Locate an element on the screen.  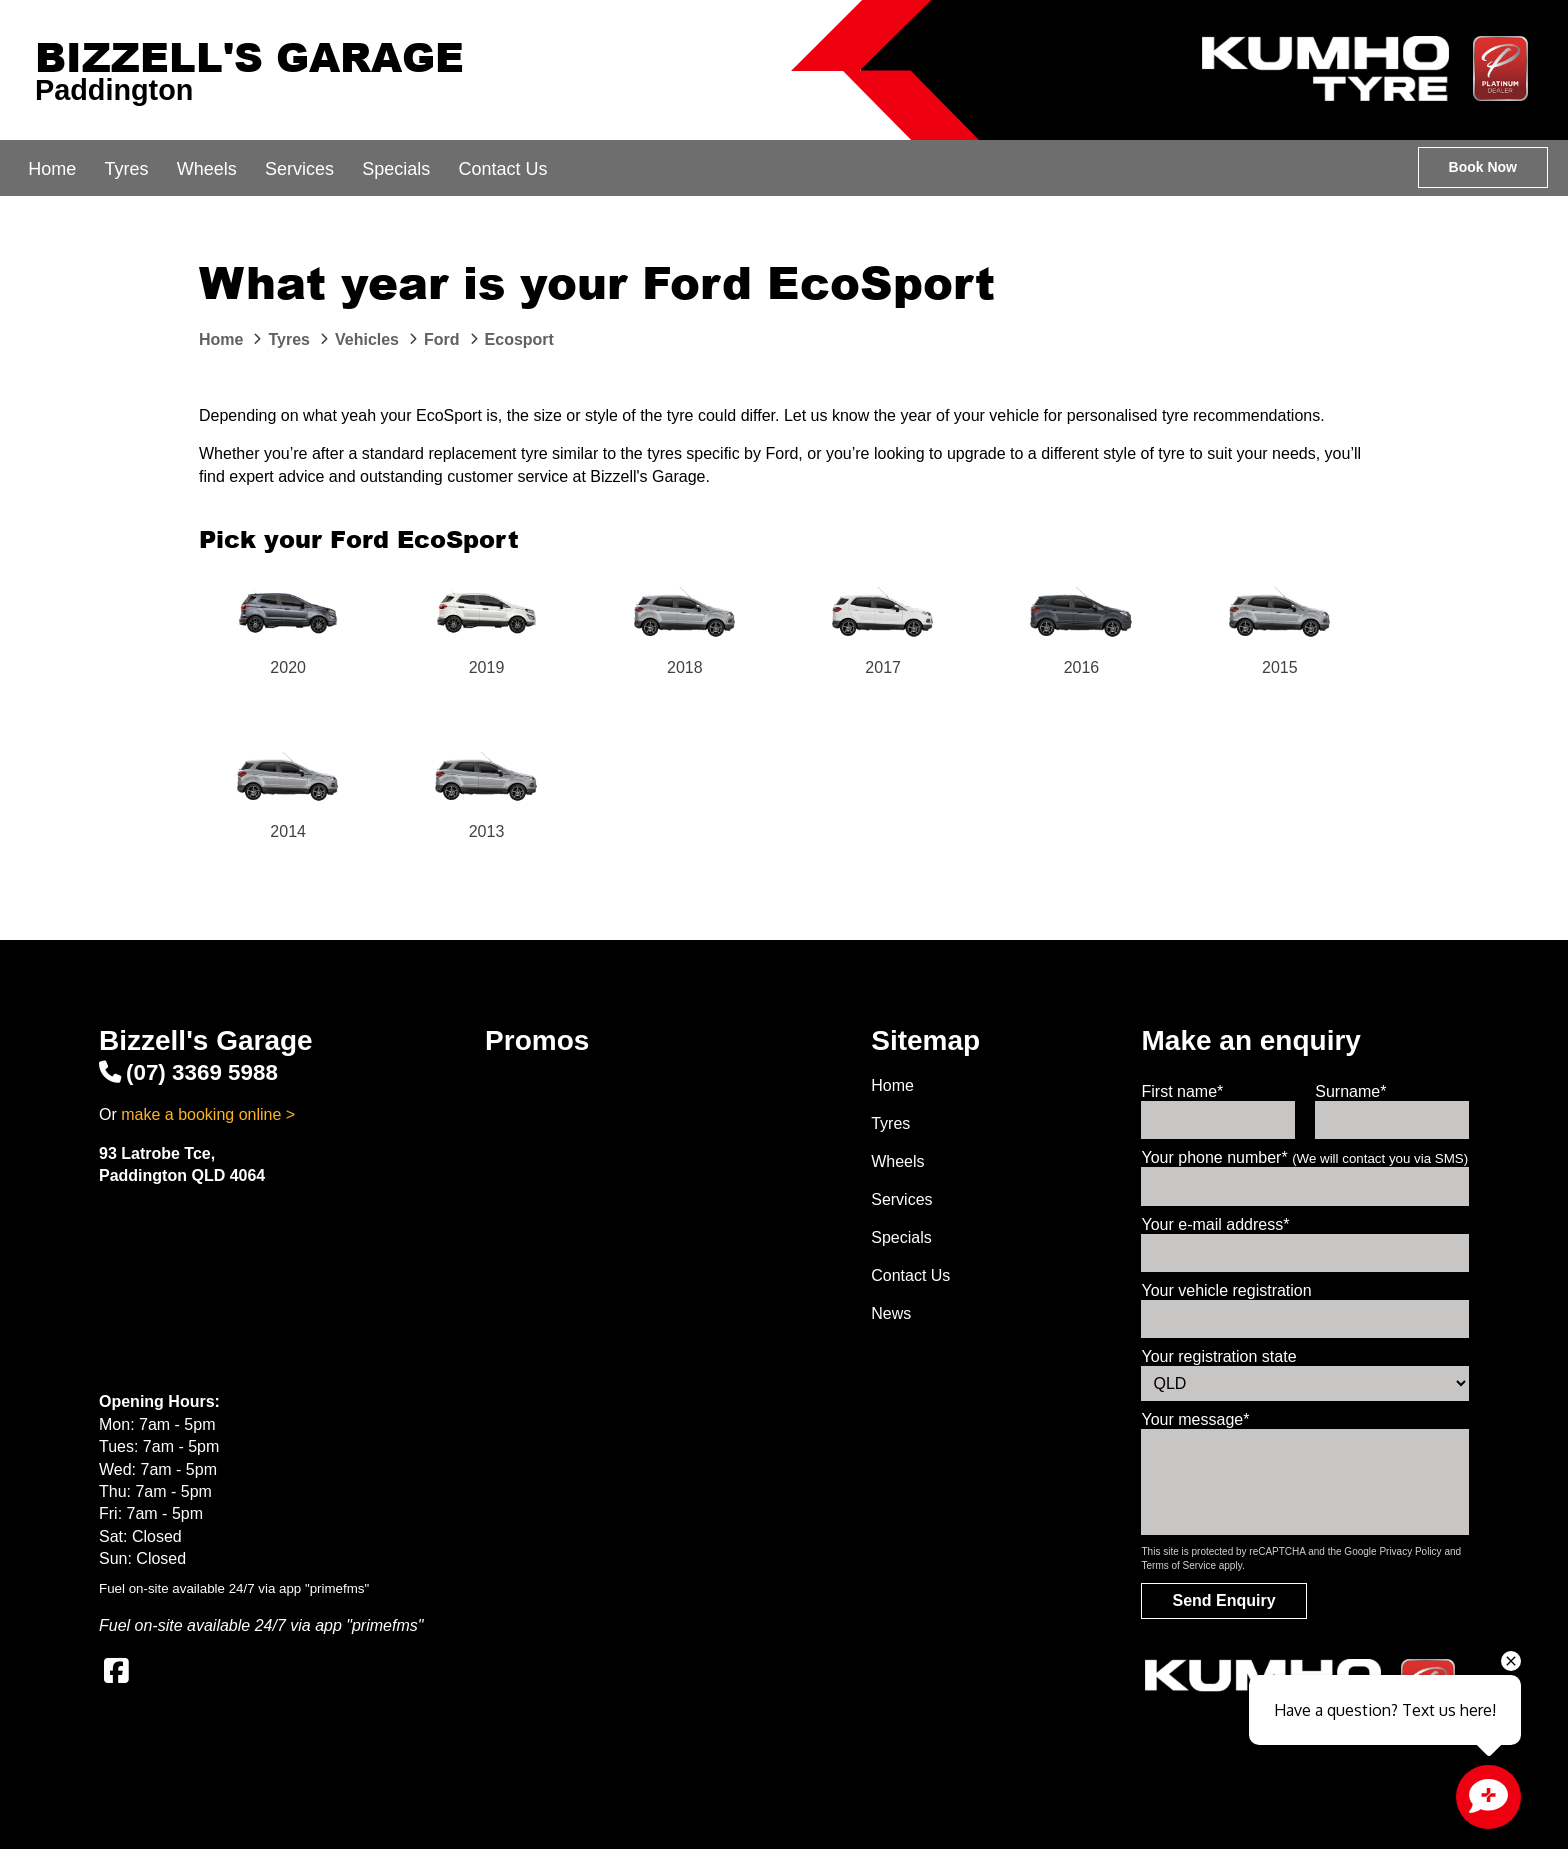
Your phone number* is located at coordinates (1304, 1157).